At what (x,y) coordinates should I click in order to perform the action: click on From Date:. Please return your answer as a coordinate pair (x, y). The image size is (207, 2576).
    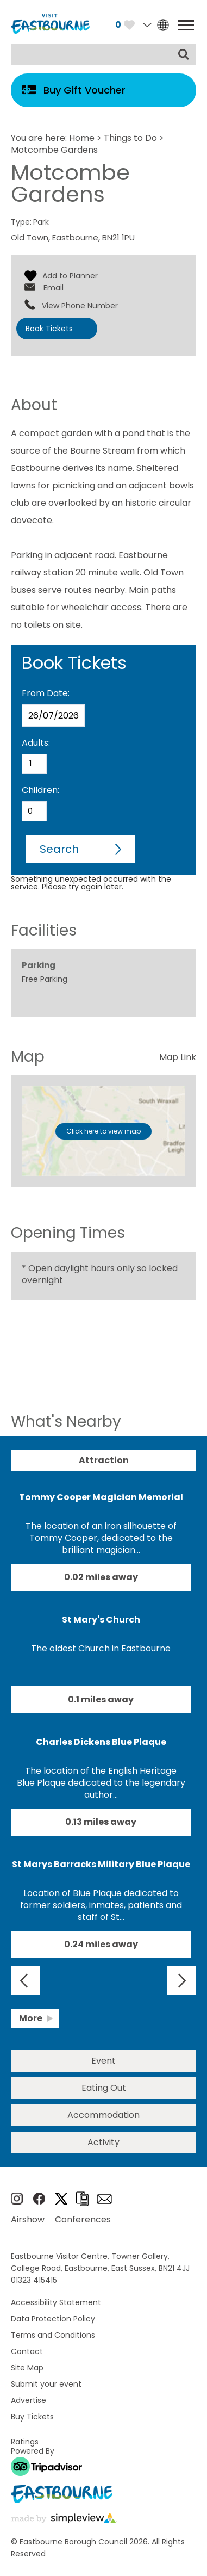
    Looking at the image, I should click on (46, 693).